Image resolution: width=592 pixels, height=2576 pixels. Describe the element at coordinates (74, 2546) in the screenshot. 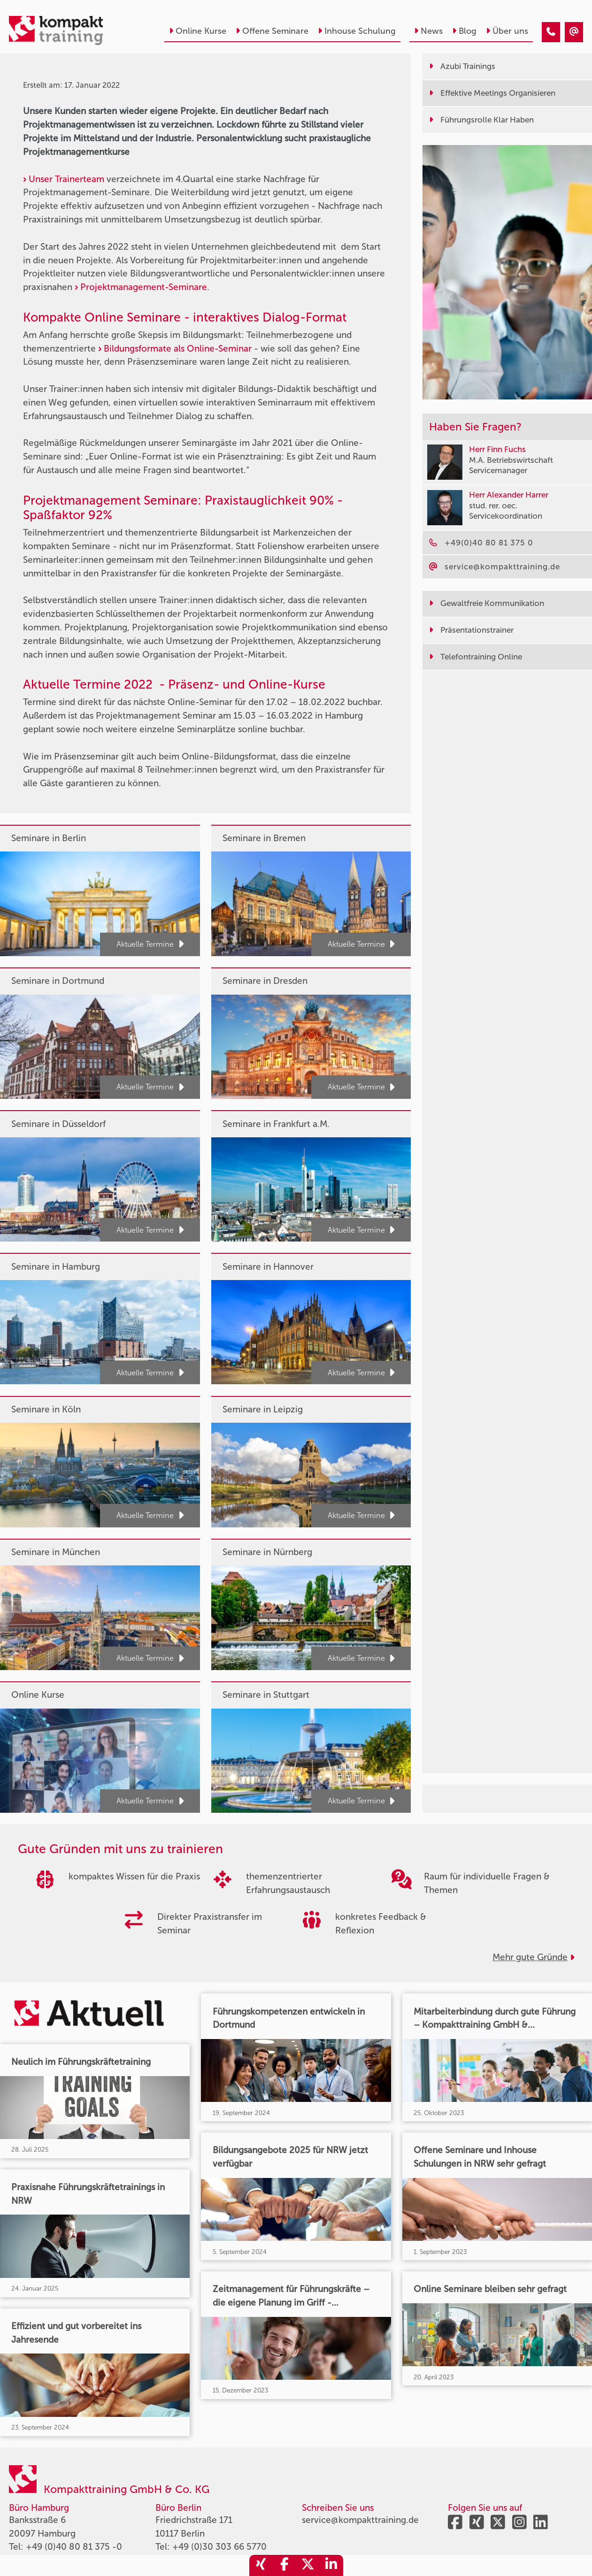

I see `+49 (0)40 80 81 375 -0` at that location.